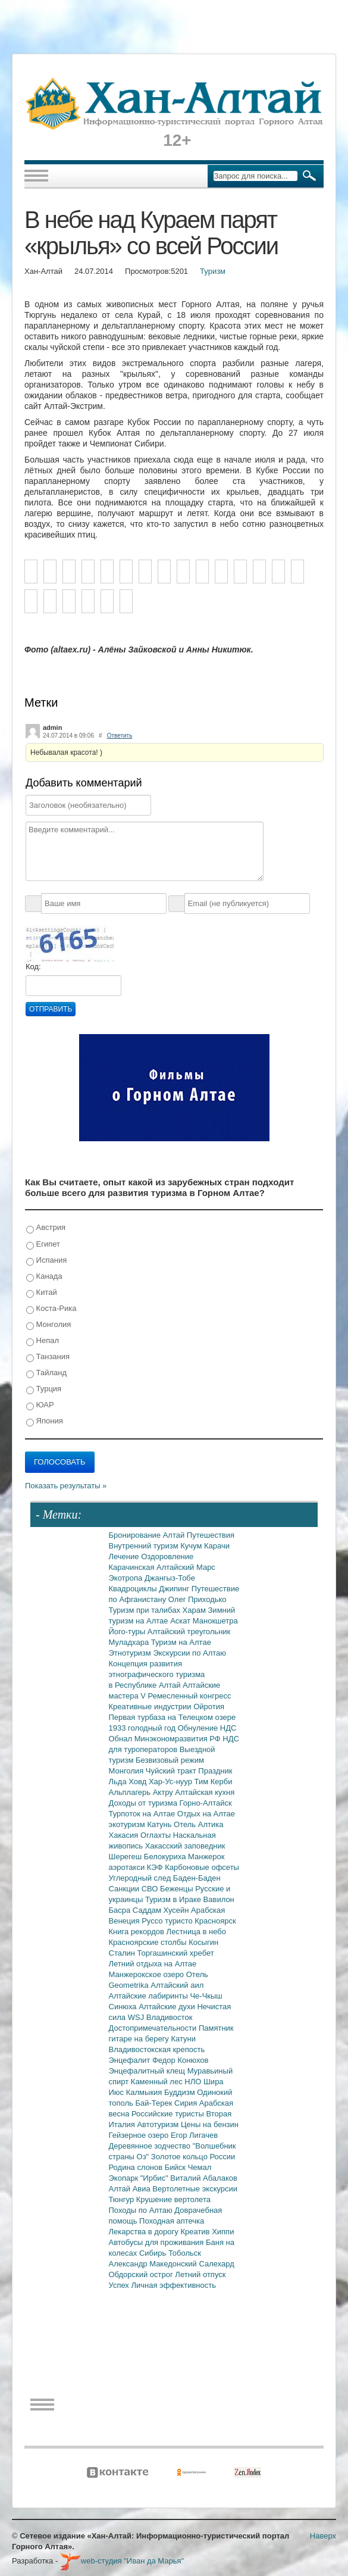 This screenshot has height=2576, width=348. Describe the element at coordinates (46, 1373) in the screenshot. I see `Тайланд` at that location.